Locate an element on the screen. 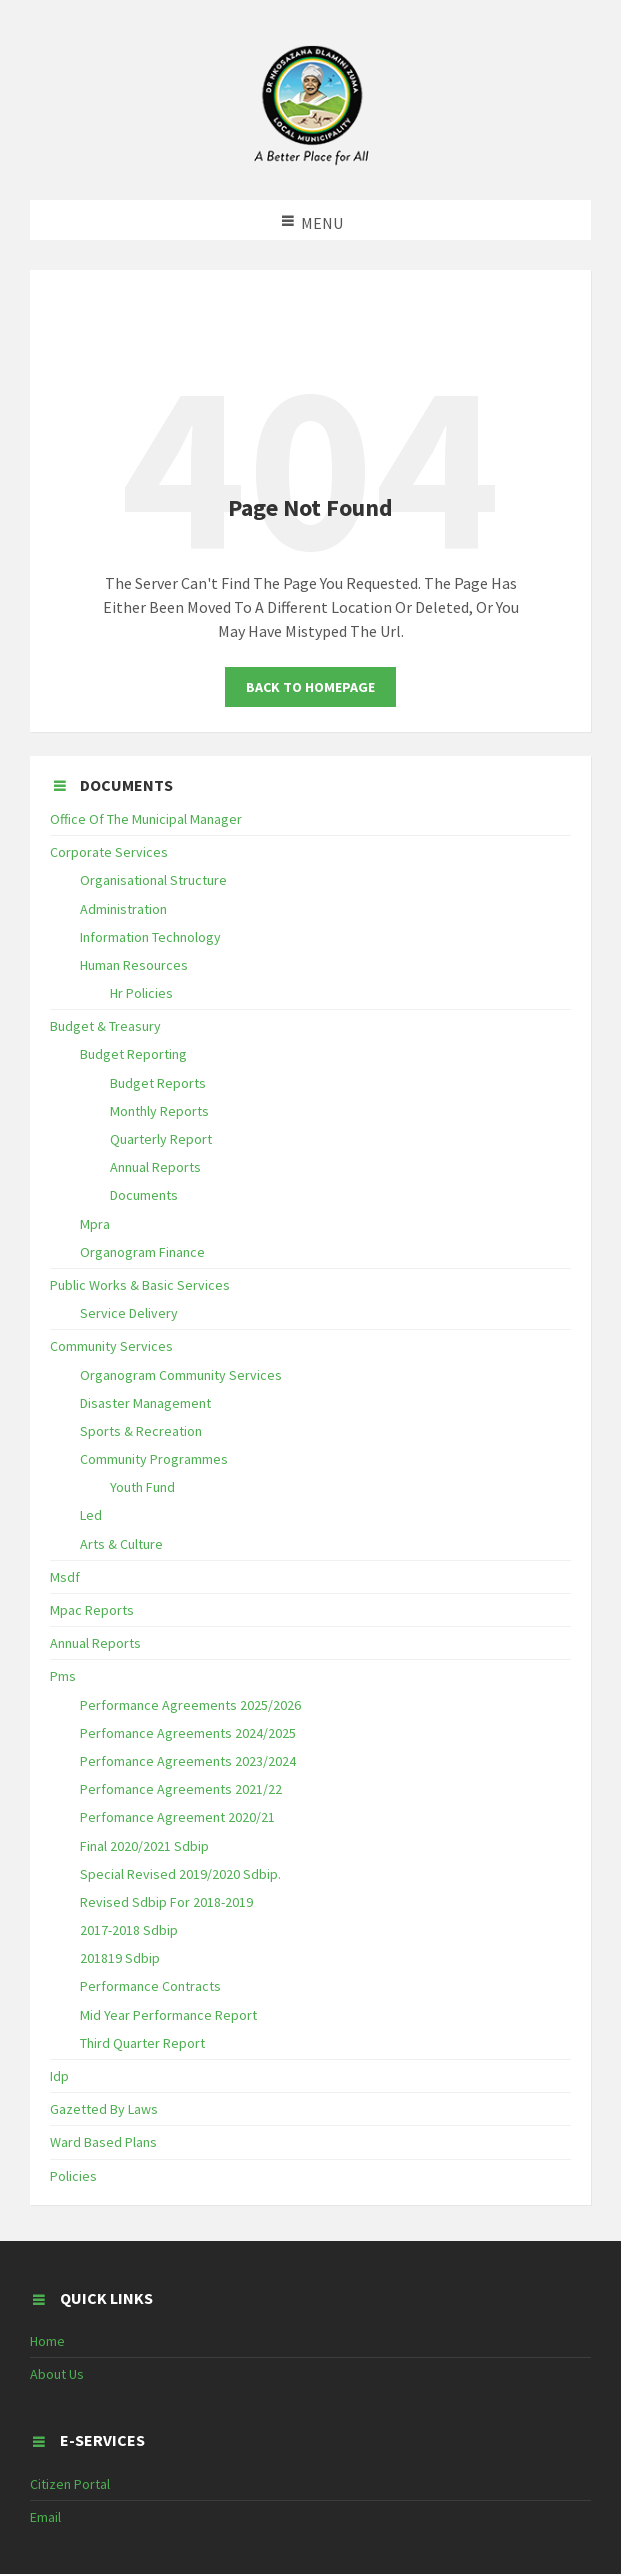  Public Works & Basic Services is located at coordinates (140, 1285).